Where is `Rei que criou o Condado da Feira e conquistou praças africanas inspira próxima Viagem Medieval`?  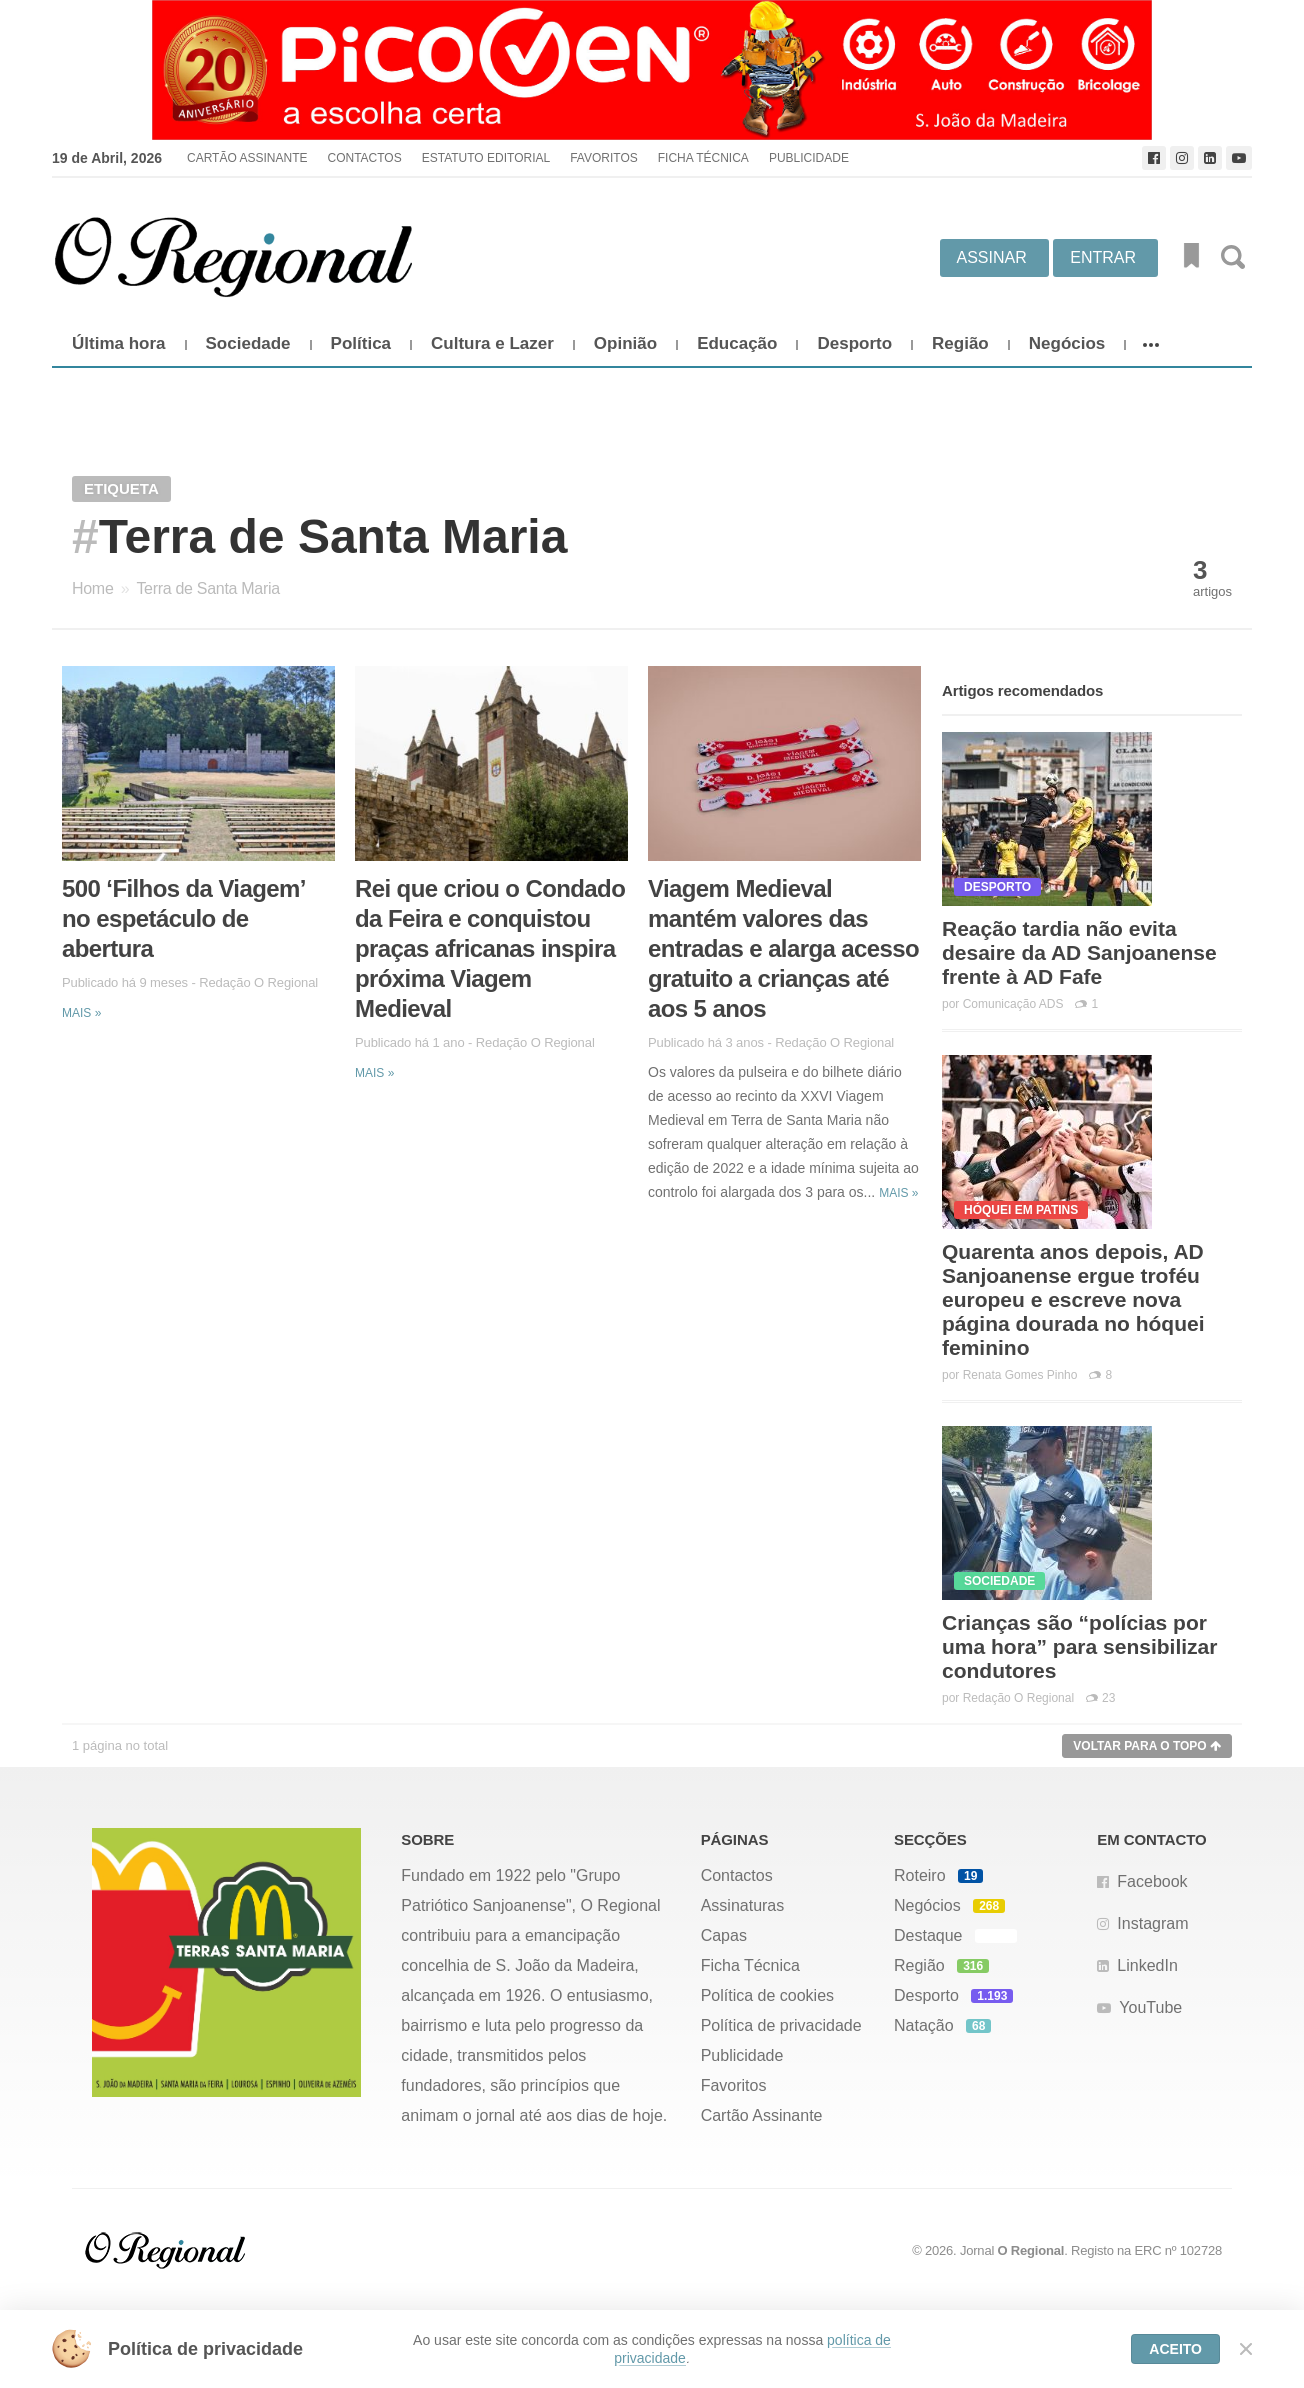 Rei que criou o Condado da Feira e conquistou praças africanas inspira próxima Viagem Medieval is located at coordinates (490, 948).